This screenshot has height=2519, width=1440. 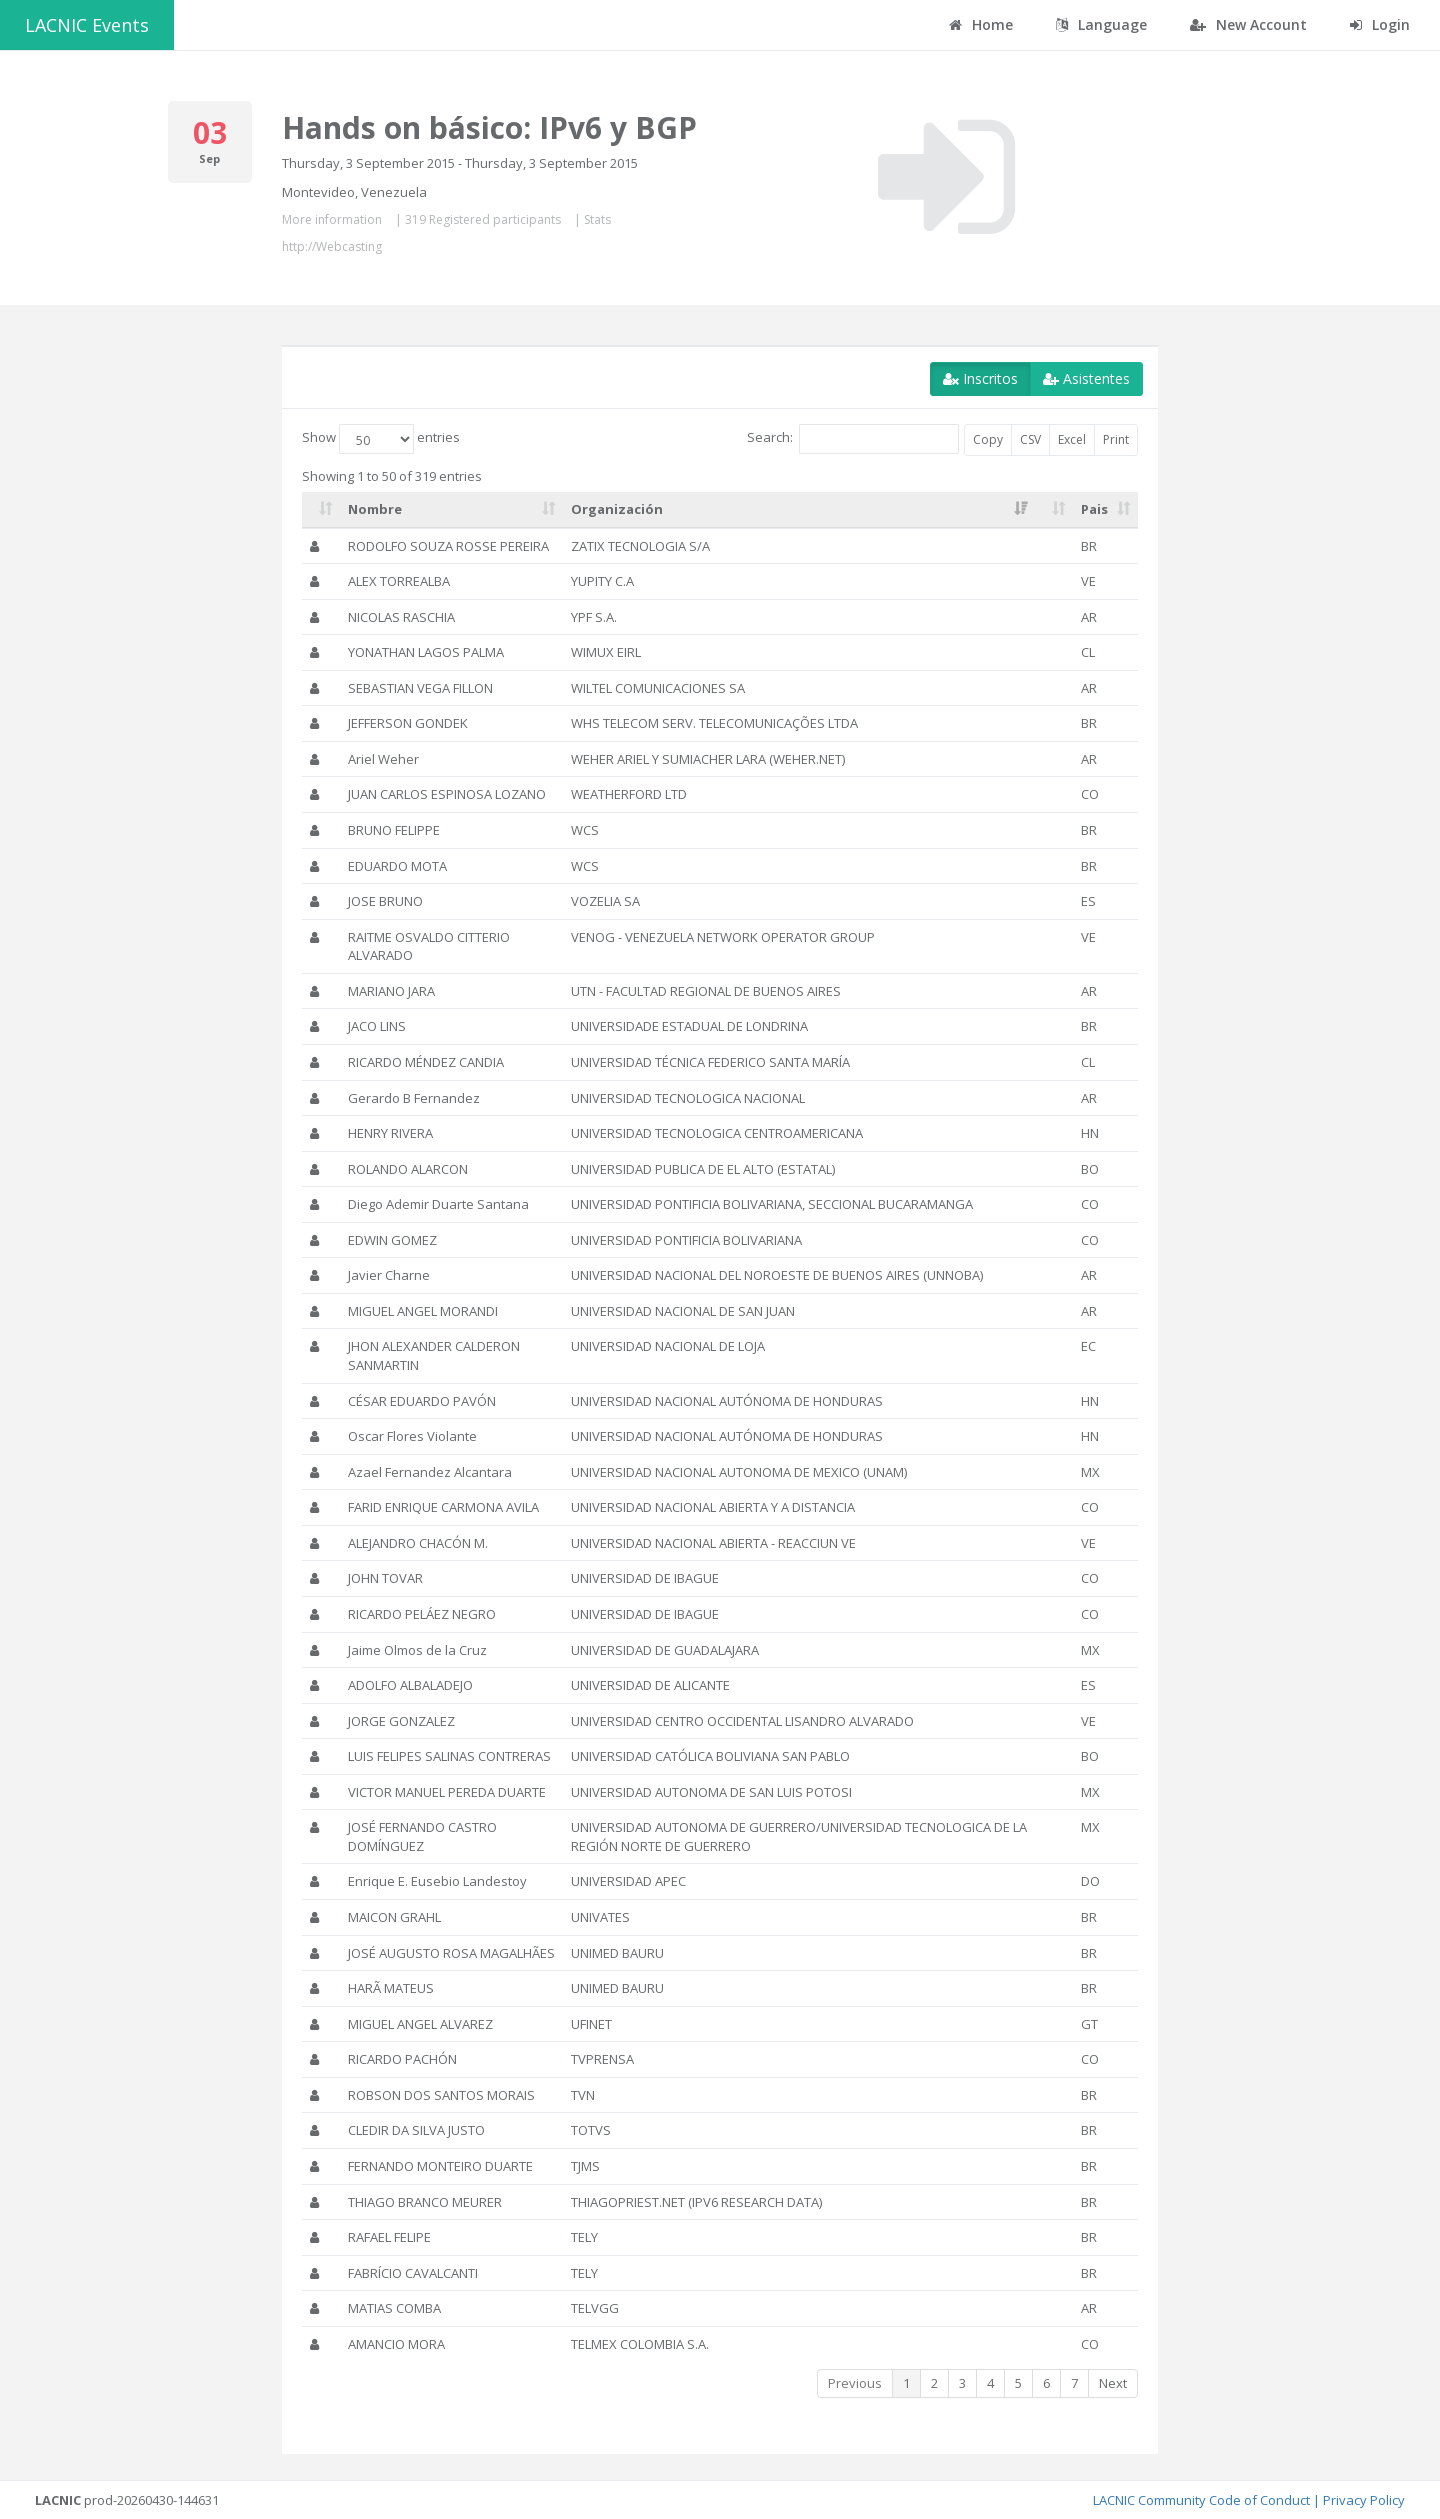 I want to click on Privacy Policy, so click(x=1364, y=2500).